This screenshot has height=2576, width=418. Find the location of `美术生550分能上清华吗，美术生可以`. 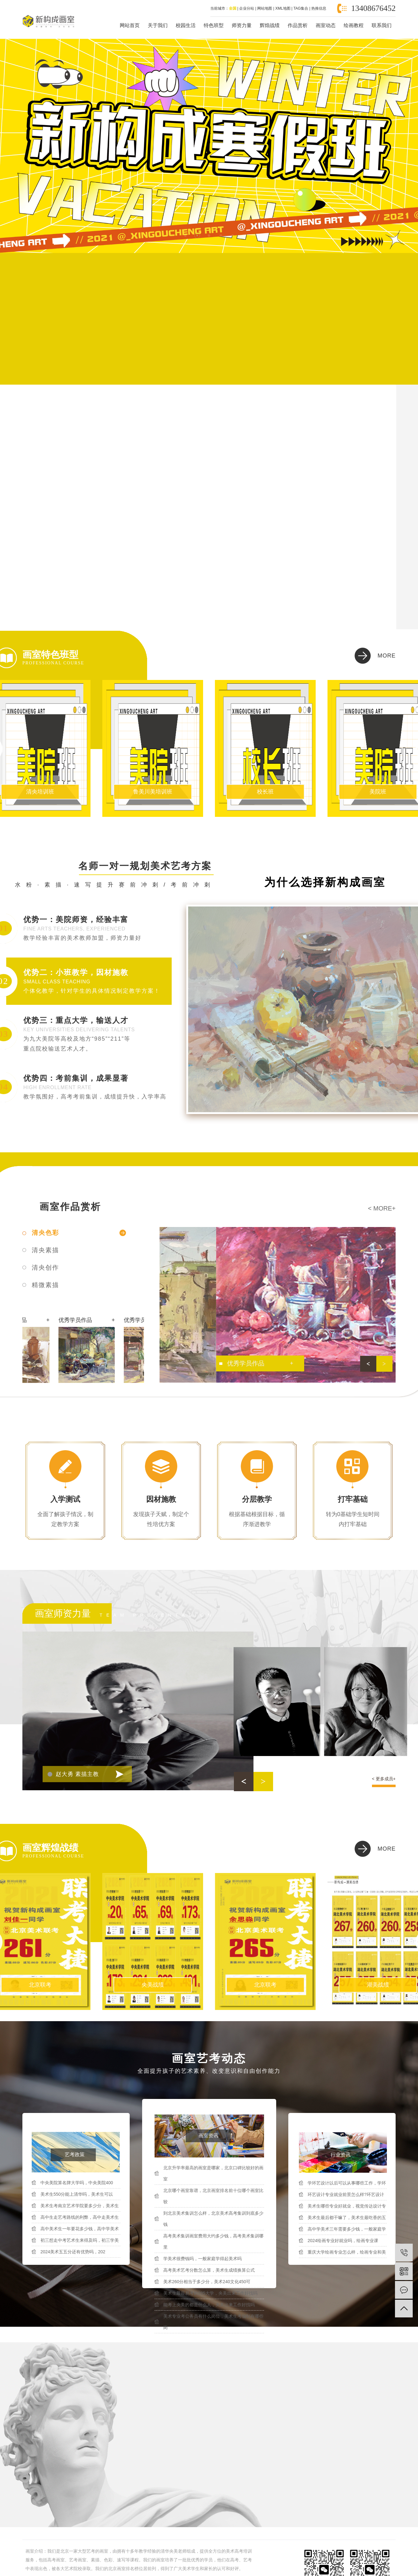

美术生550分能上清华吗，美术生可以 is located at coordinates (76, 2194).